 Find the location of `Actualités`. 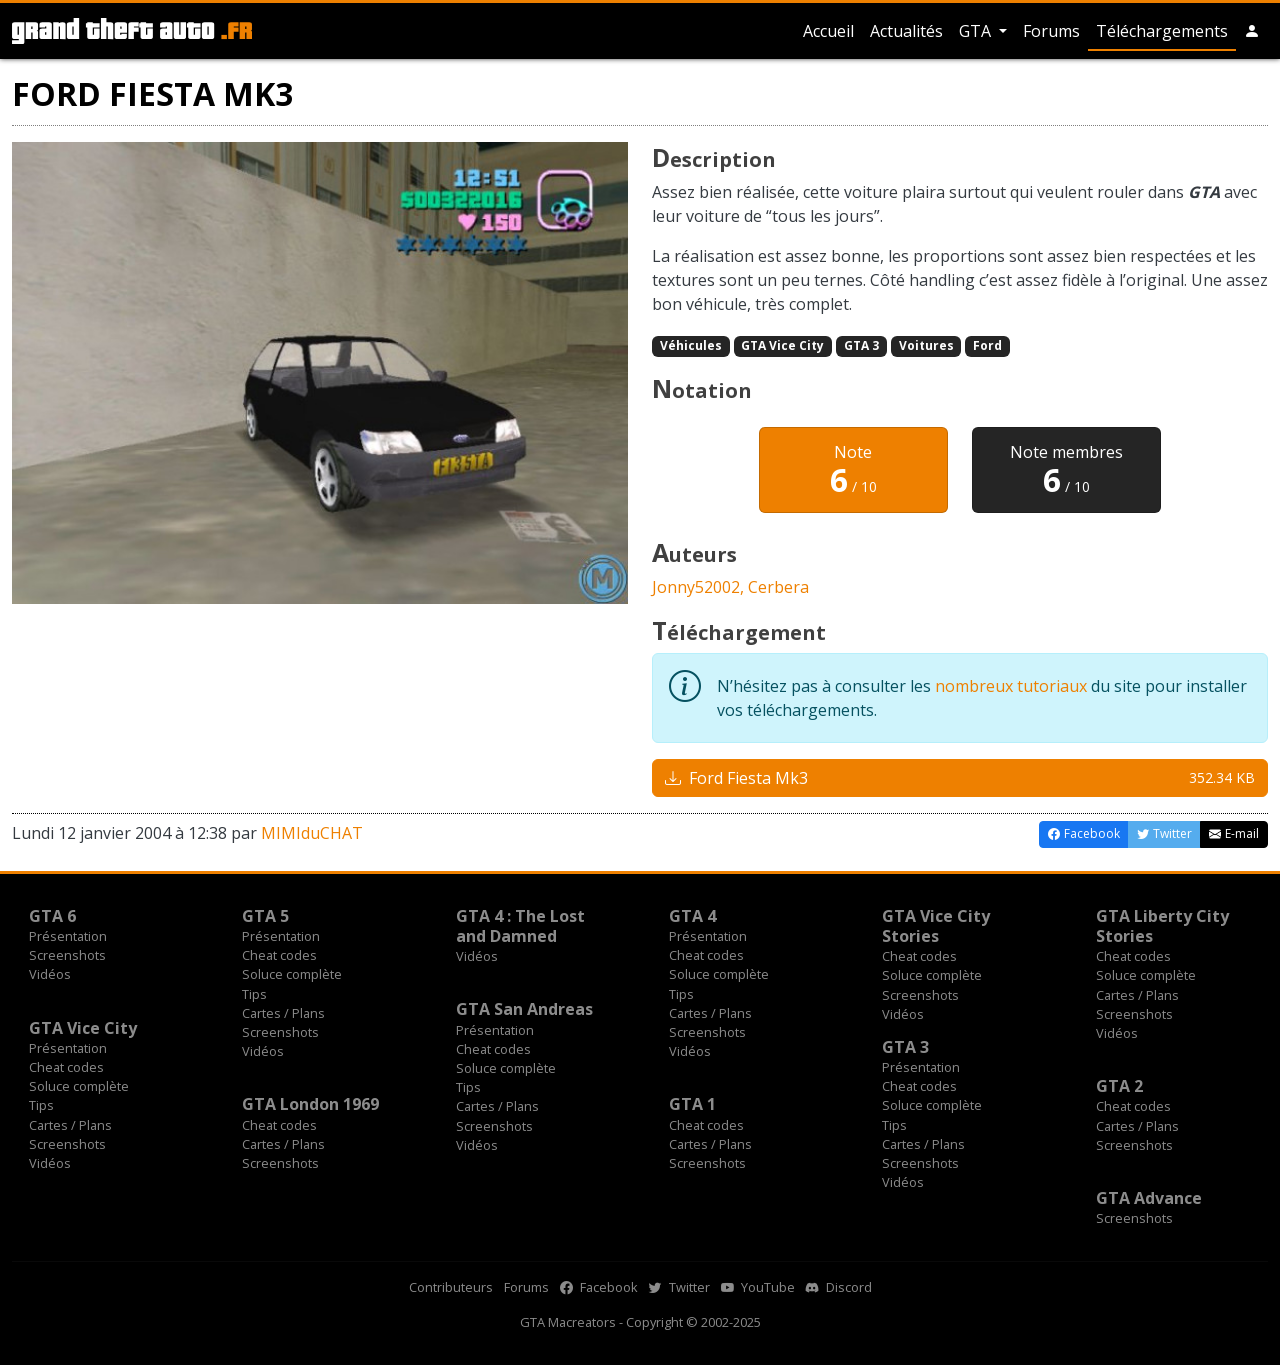

Actualités is located at coordinates (906, 31).